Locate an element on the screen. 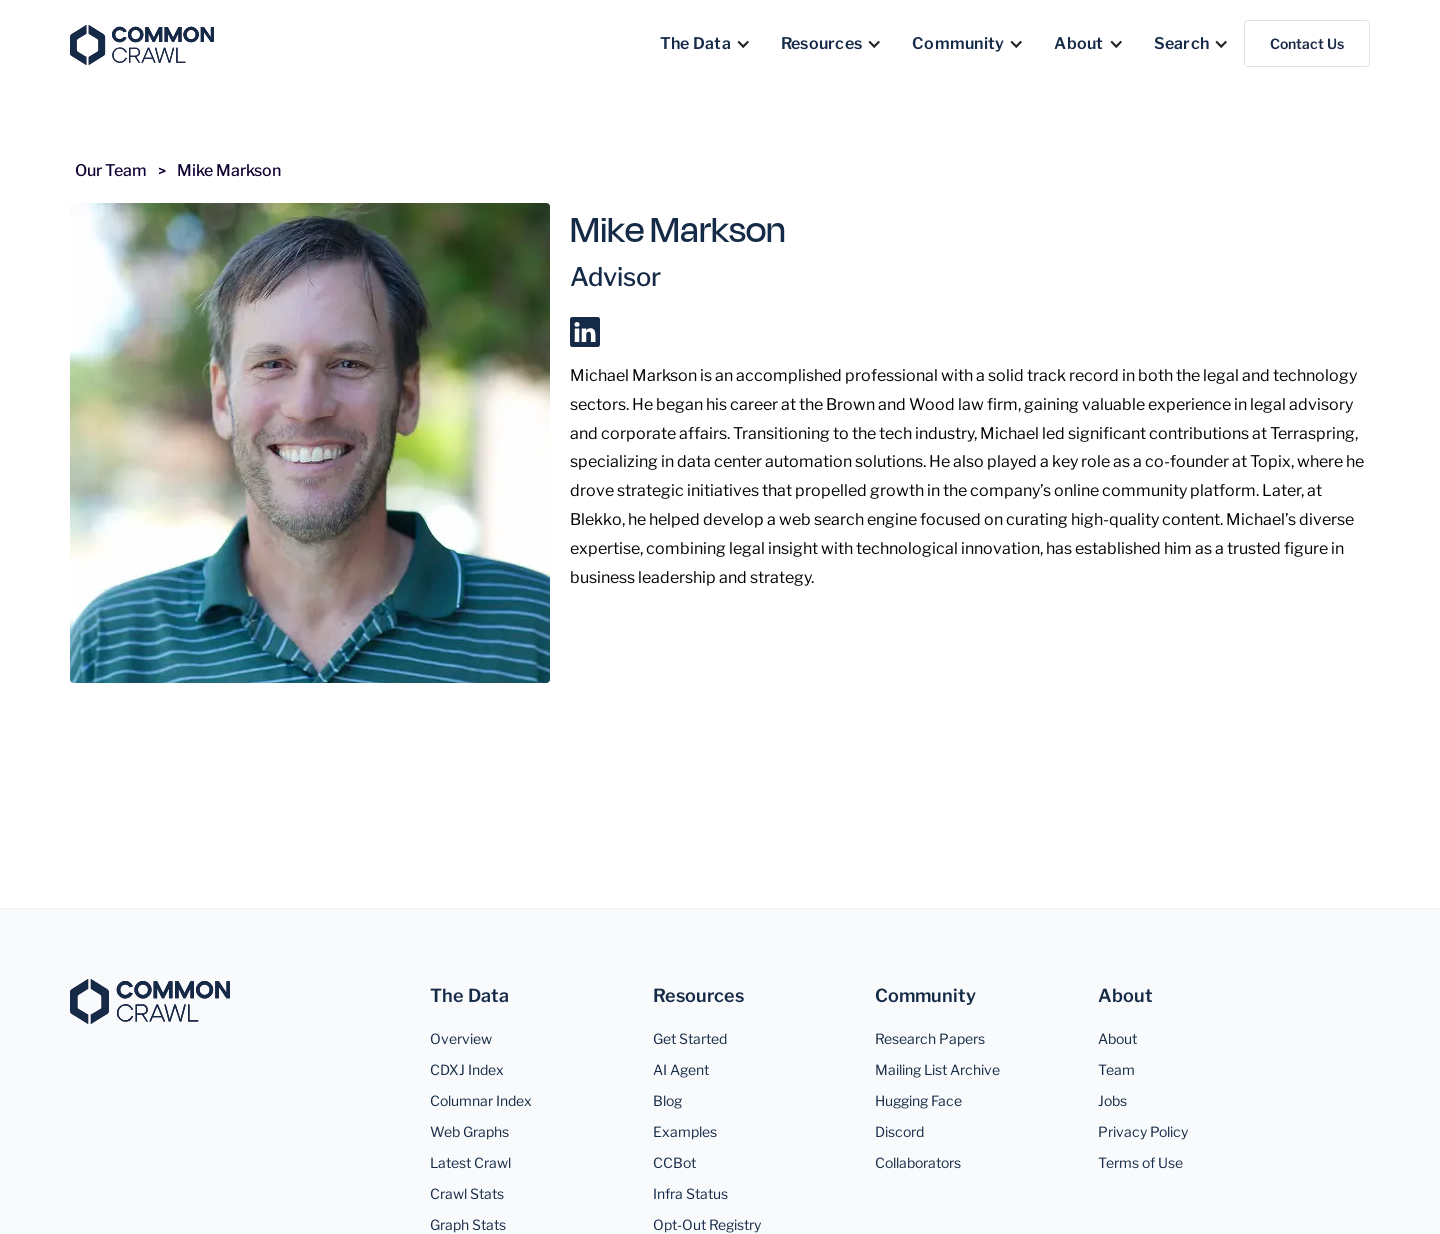  [Common Crawl] is located at coordinates (150, 1001).